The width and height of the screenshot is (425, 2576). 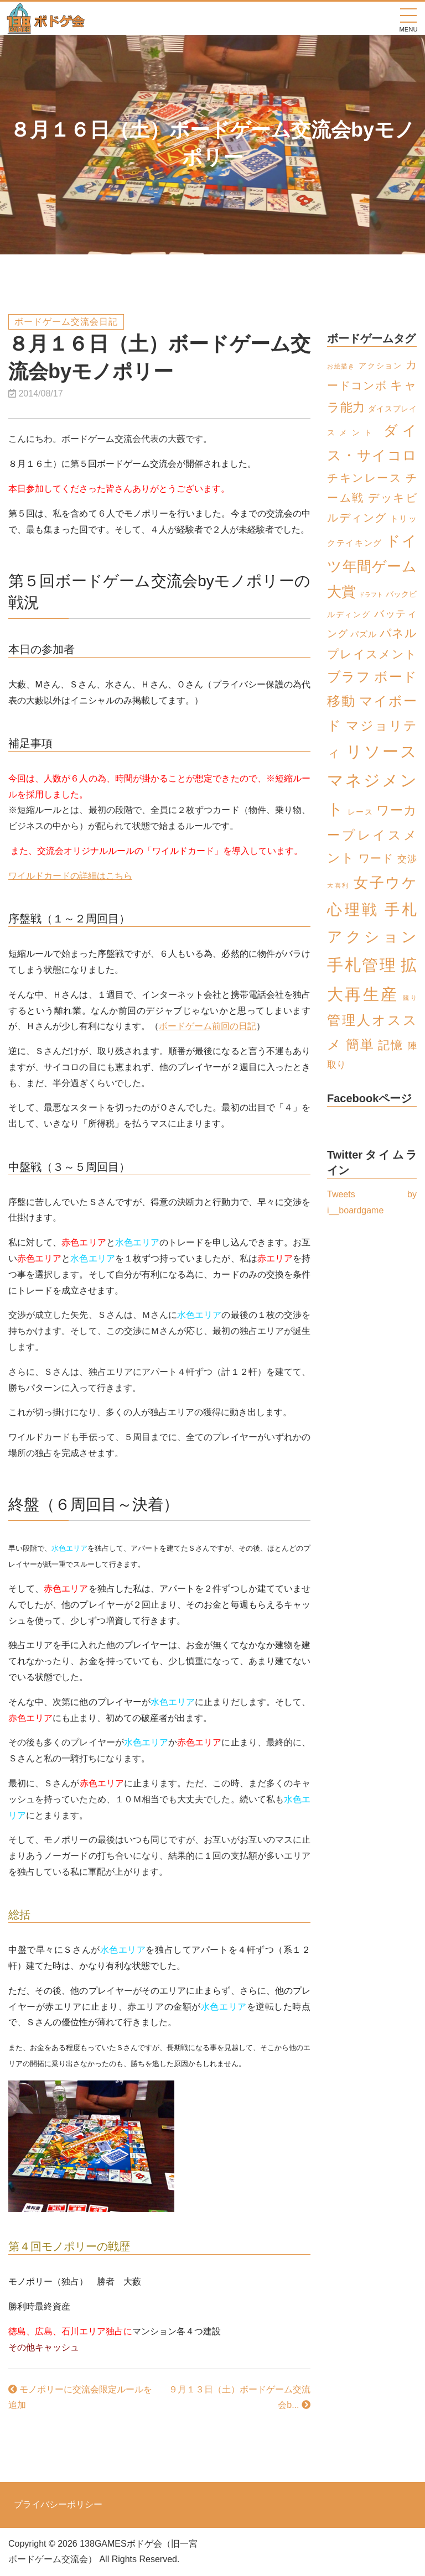 I want to click on 競り [競り (1個の項目)], so click(x=410, y=997).